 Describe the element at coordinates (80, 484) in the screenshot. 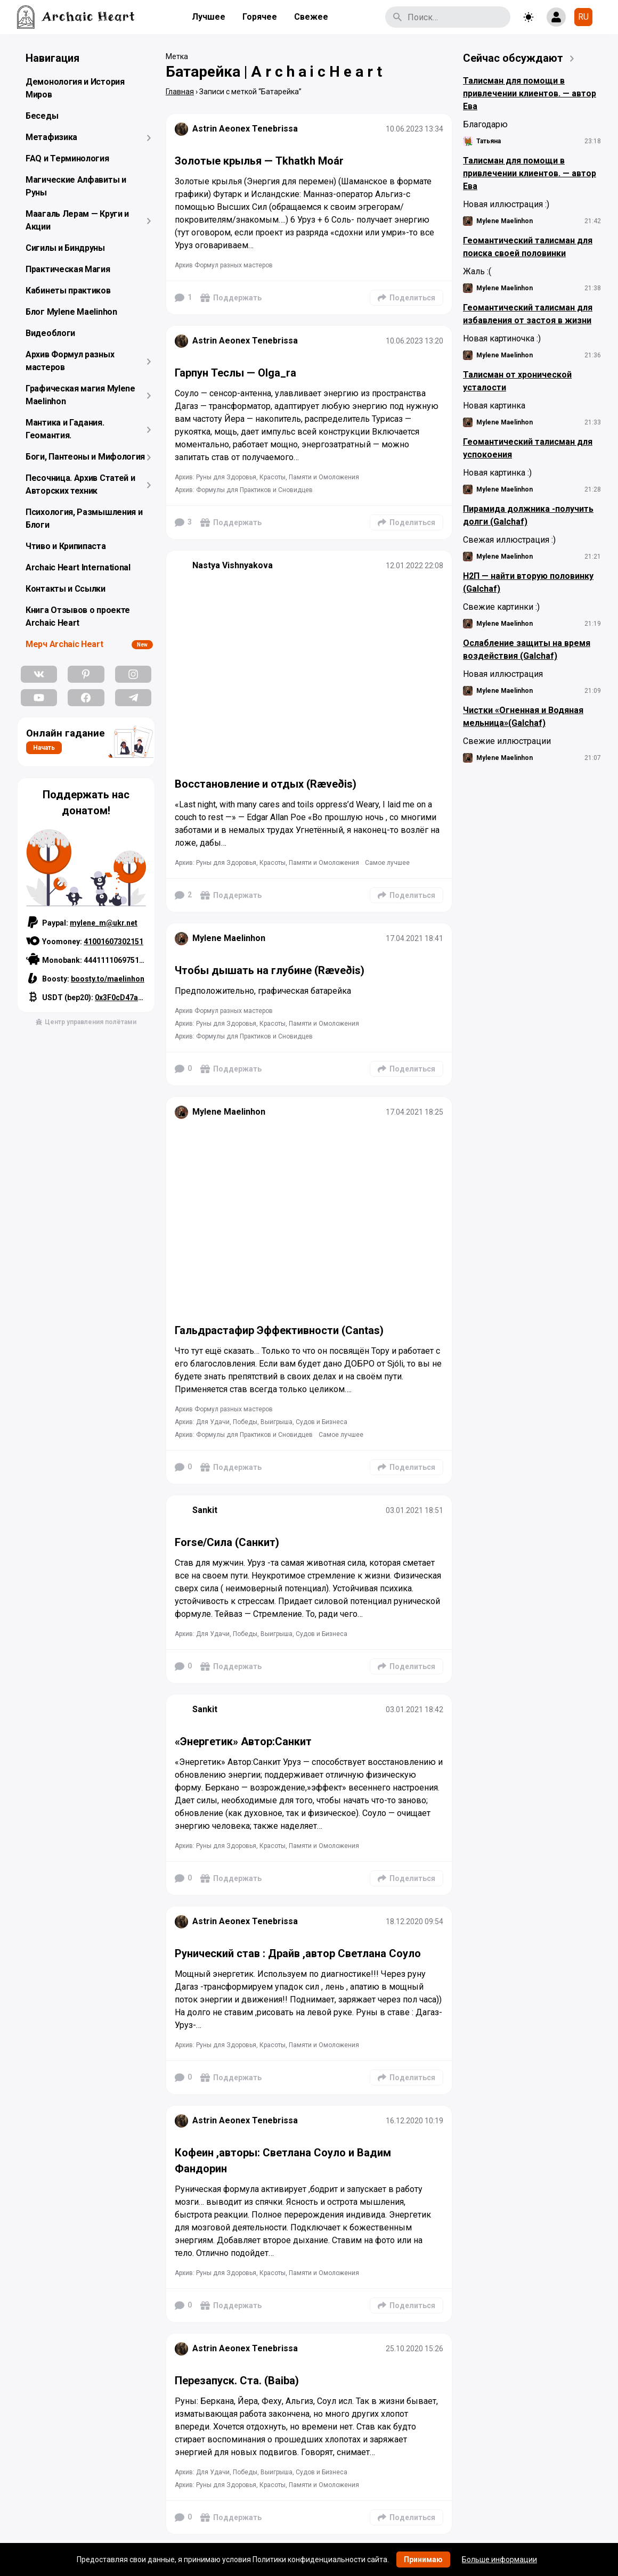

I see `Песочница. Архив Статей и Авторских техник` at that location.